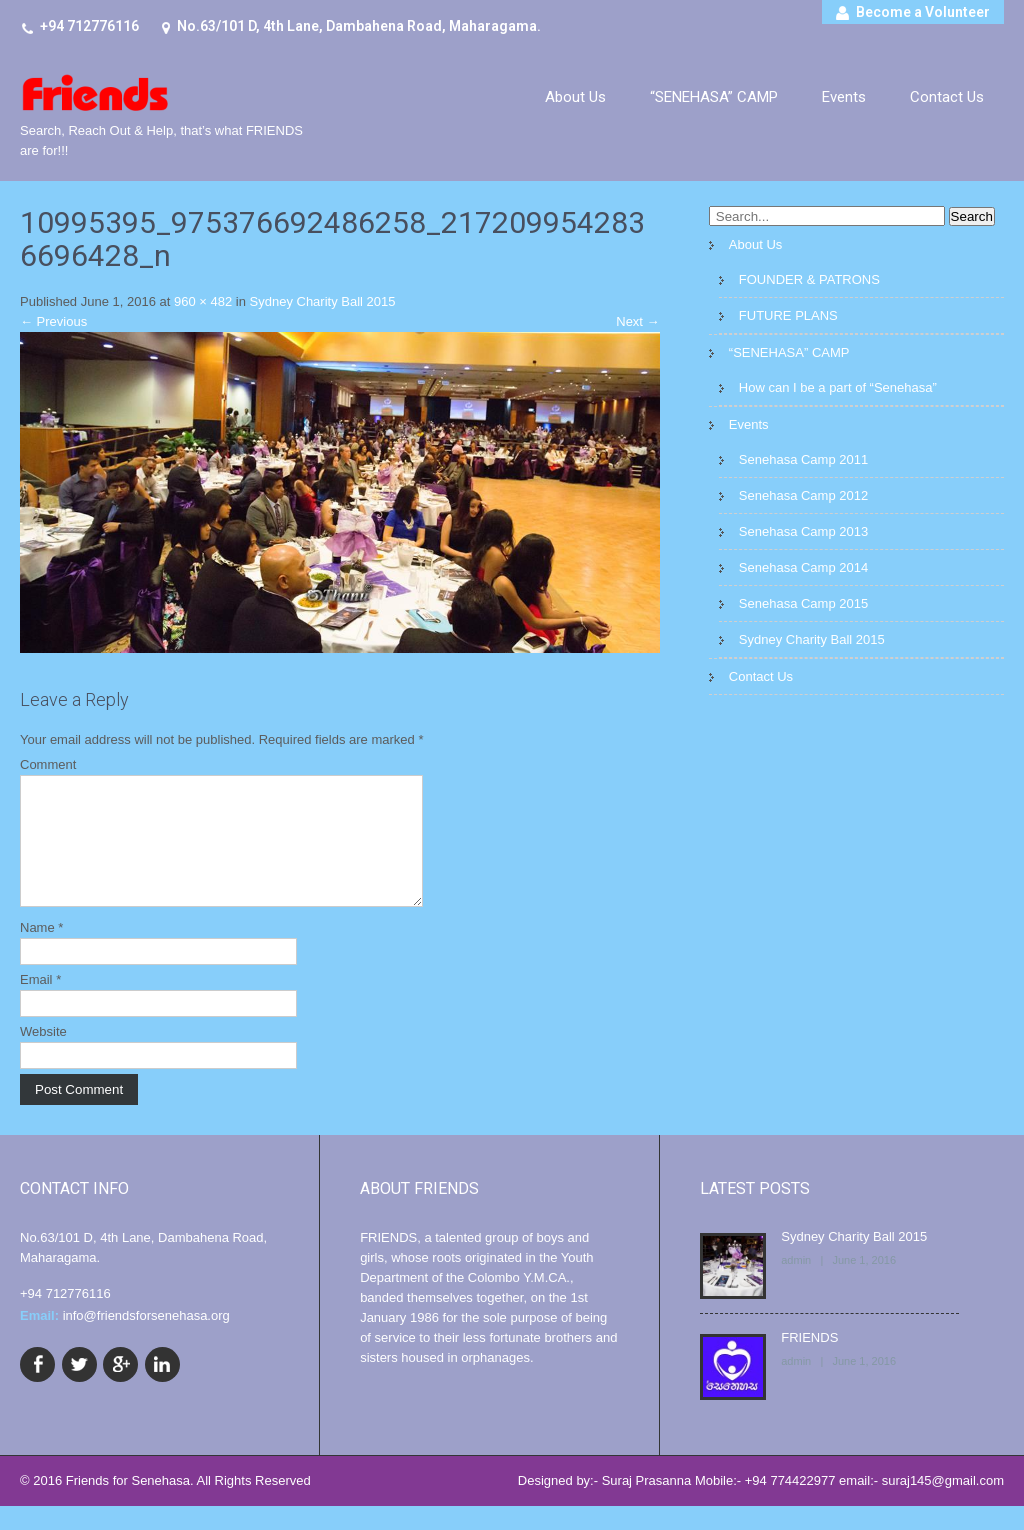 Image resolution: width=1024 pixels, height=1530 pixels. I want to click on Senehasa Camp 2012, so click(803, 495).